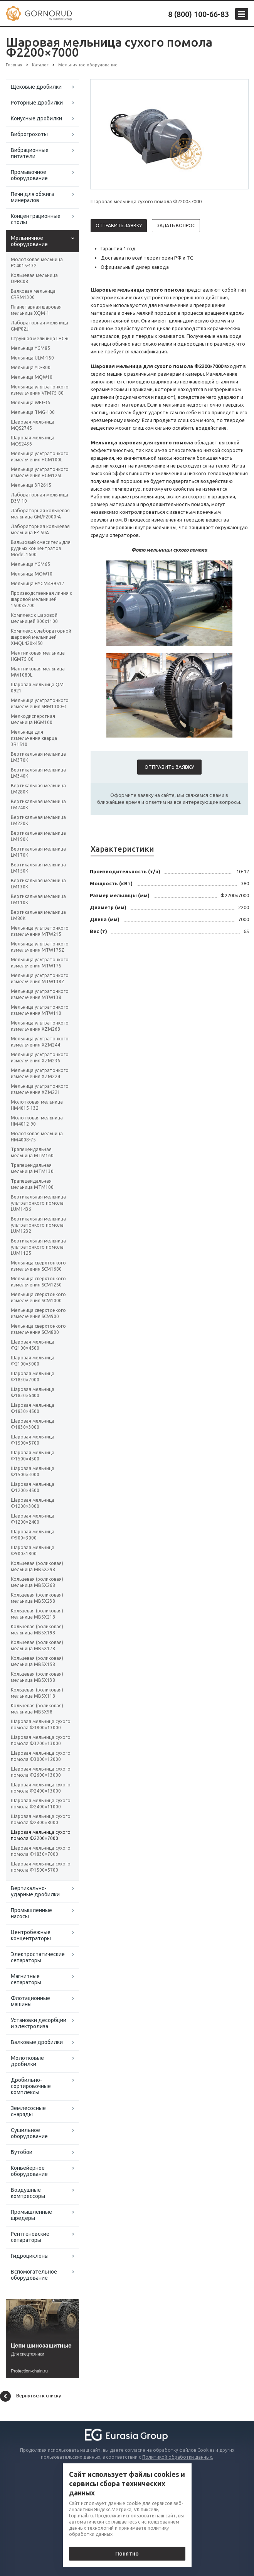 The height and width of the screenshot is (2576, 254). Describe the element at coordinates (37, 1677) in the screenshot. I see `Кольцевая (роликовая) мельница MB5X138` at that location.